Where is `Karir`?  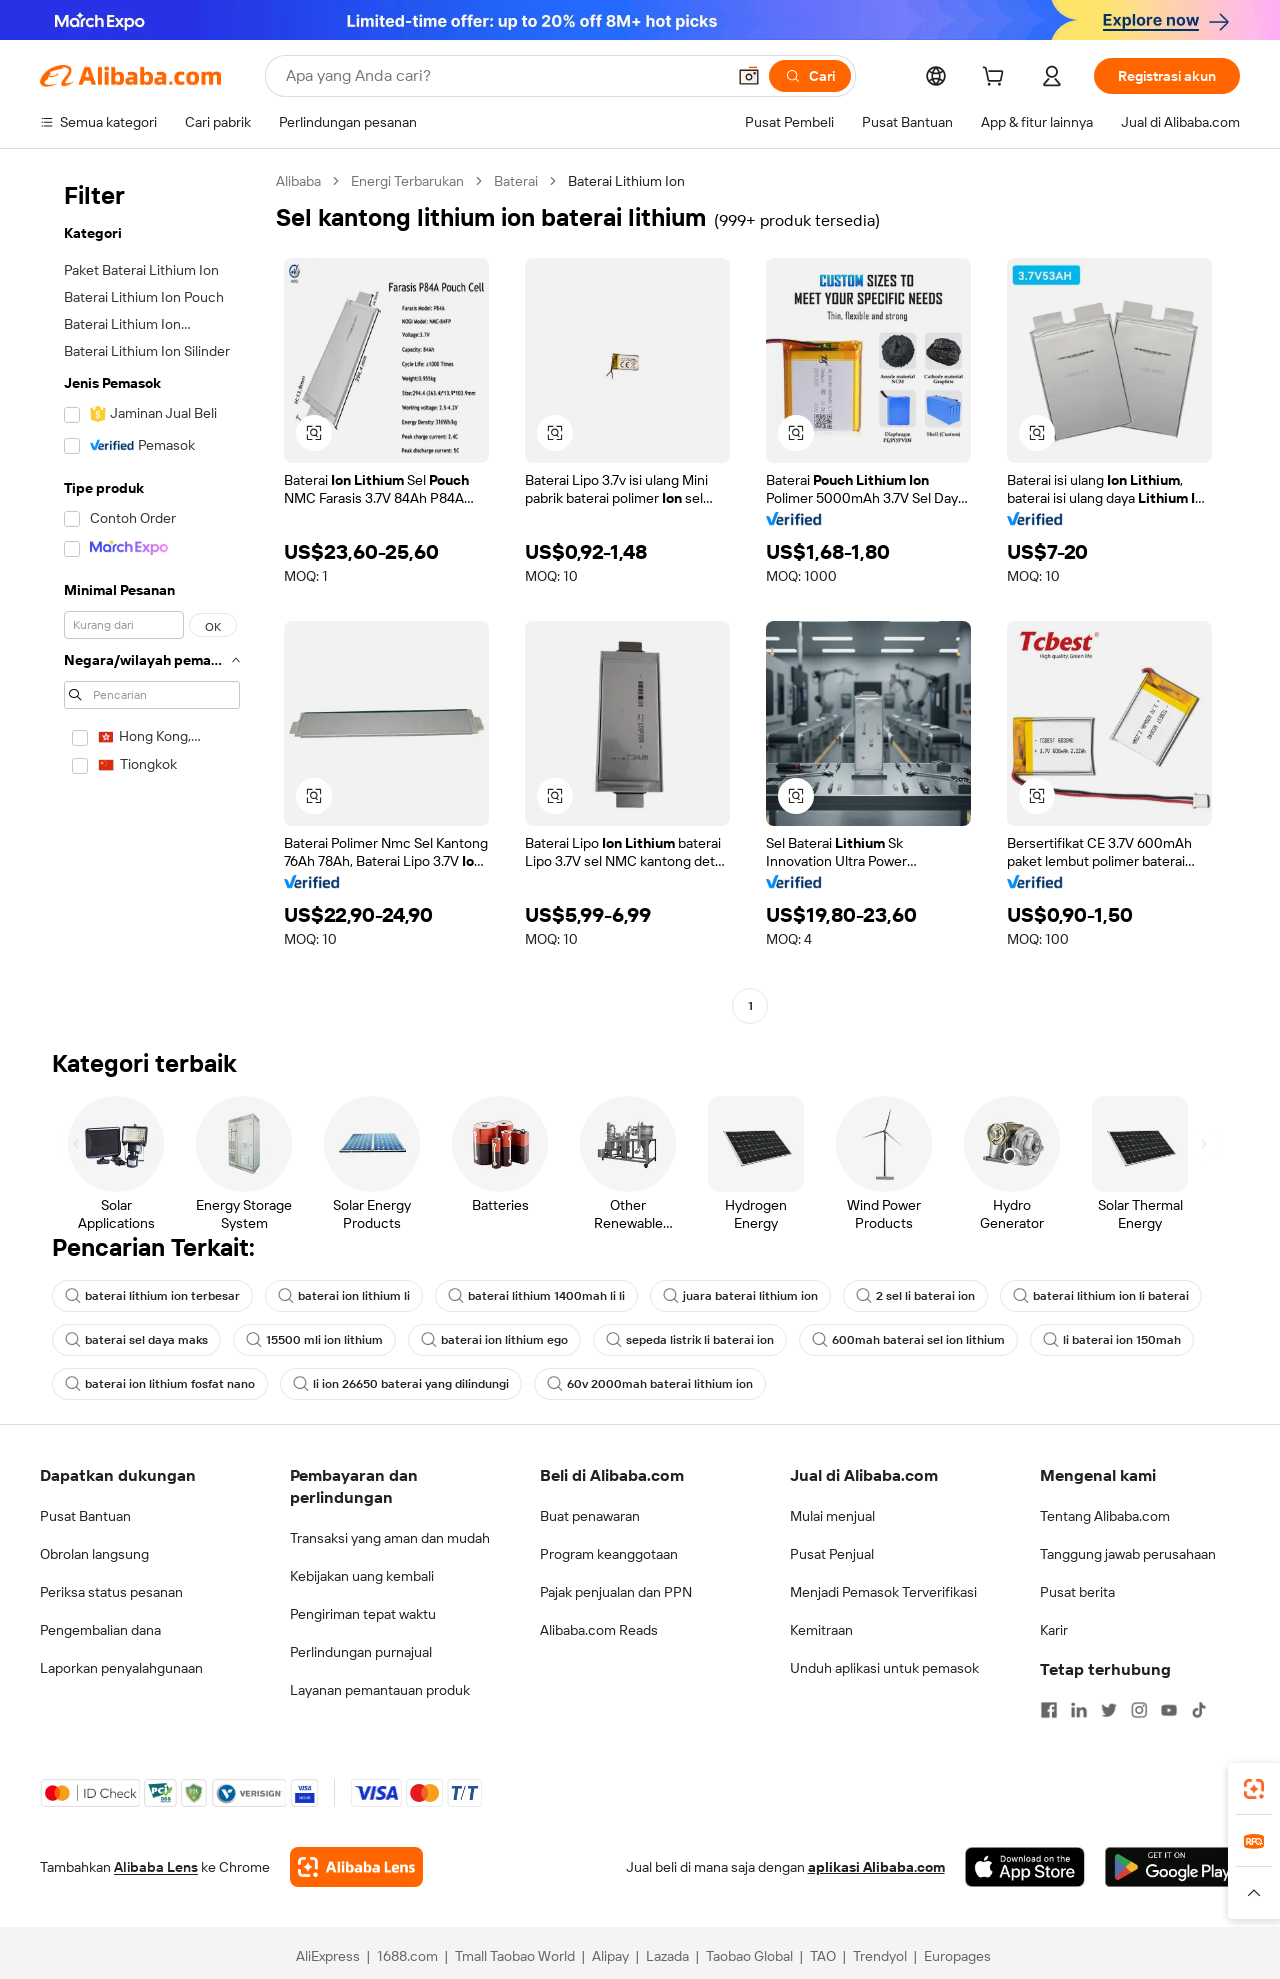 Karir is located at coordinates (1054, 1630).